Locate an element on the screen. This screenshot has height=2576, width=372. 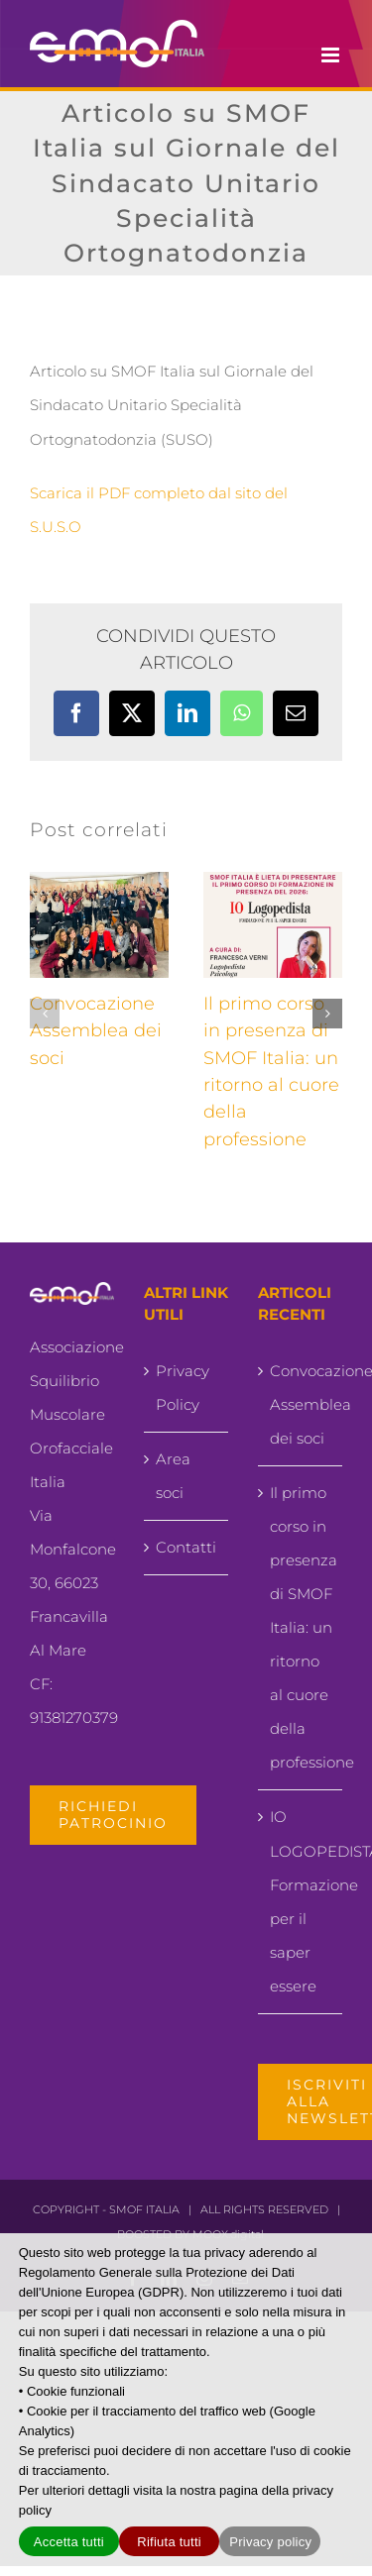
[Attiva/Disattiva menu mobile] is located at coordinates (331, 55).